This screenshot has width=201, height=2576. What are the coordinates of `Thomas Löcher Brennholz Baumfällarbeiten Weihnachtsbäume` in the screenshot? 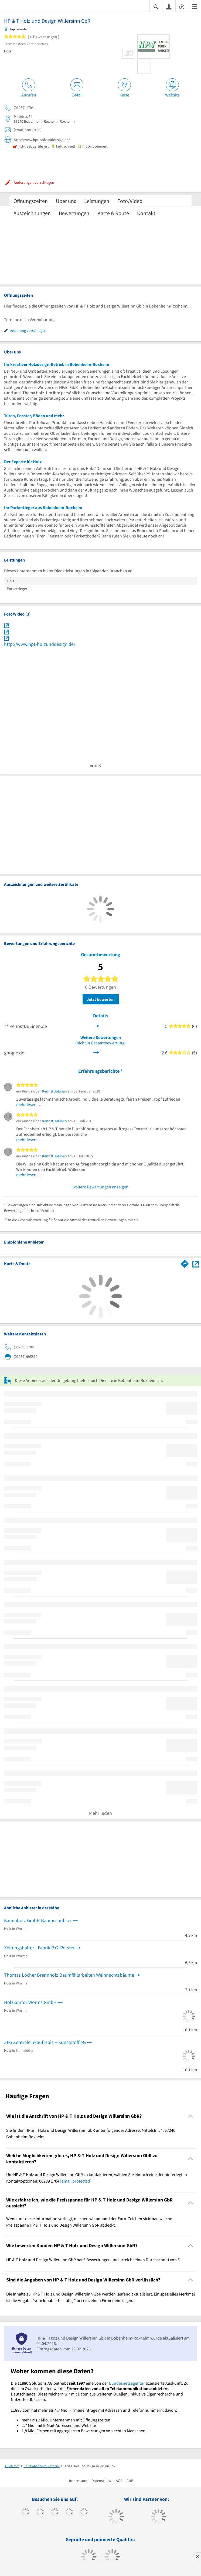 It's located at (69, 1975).